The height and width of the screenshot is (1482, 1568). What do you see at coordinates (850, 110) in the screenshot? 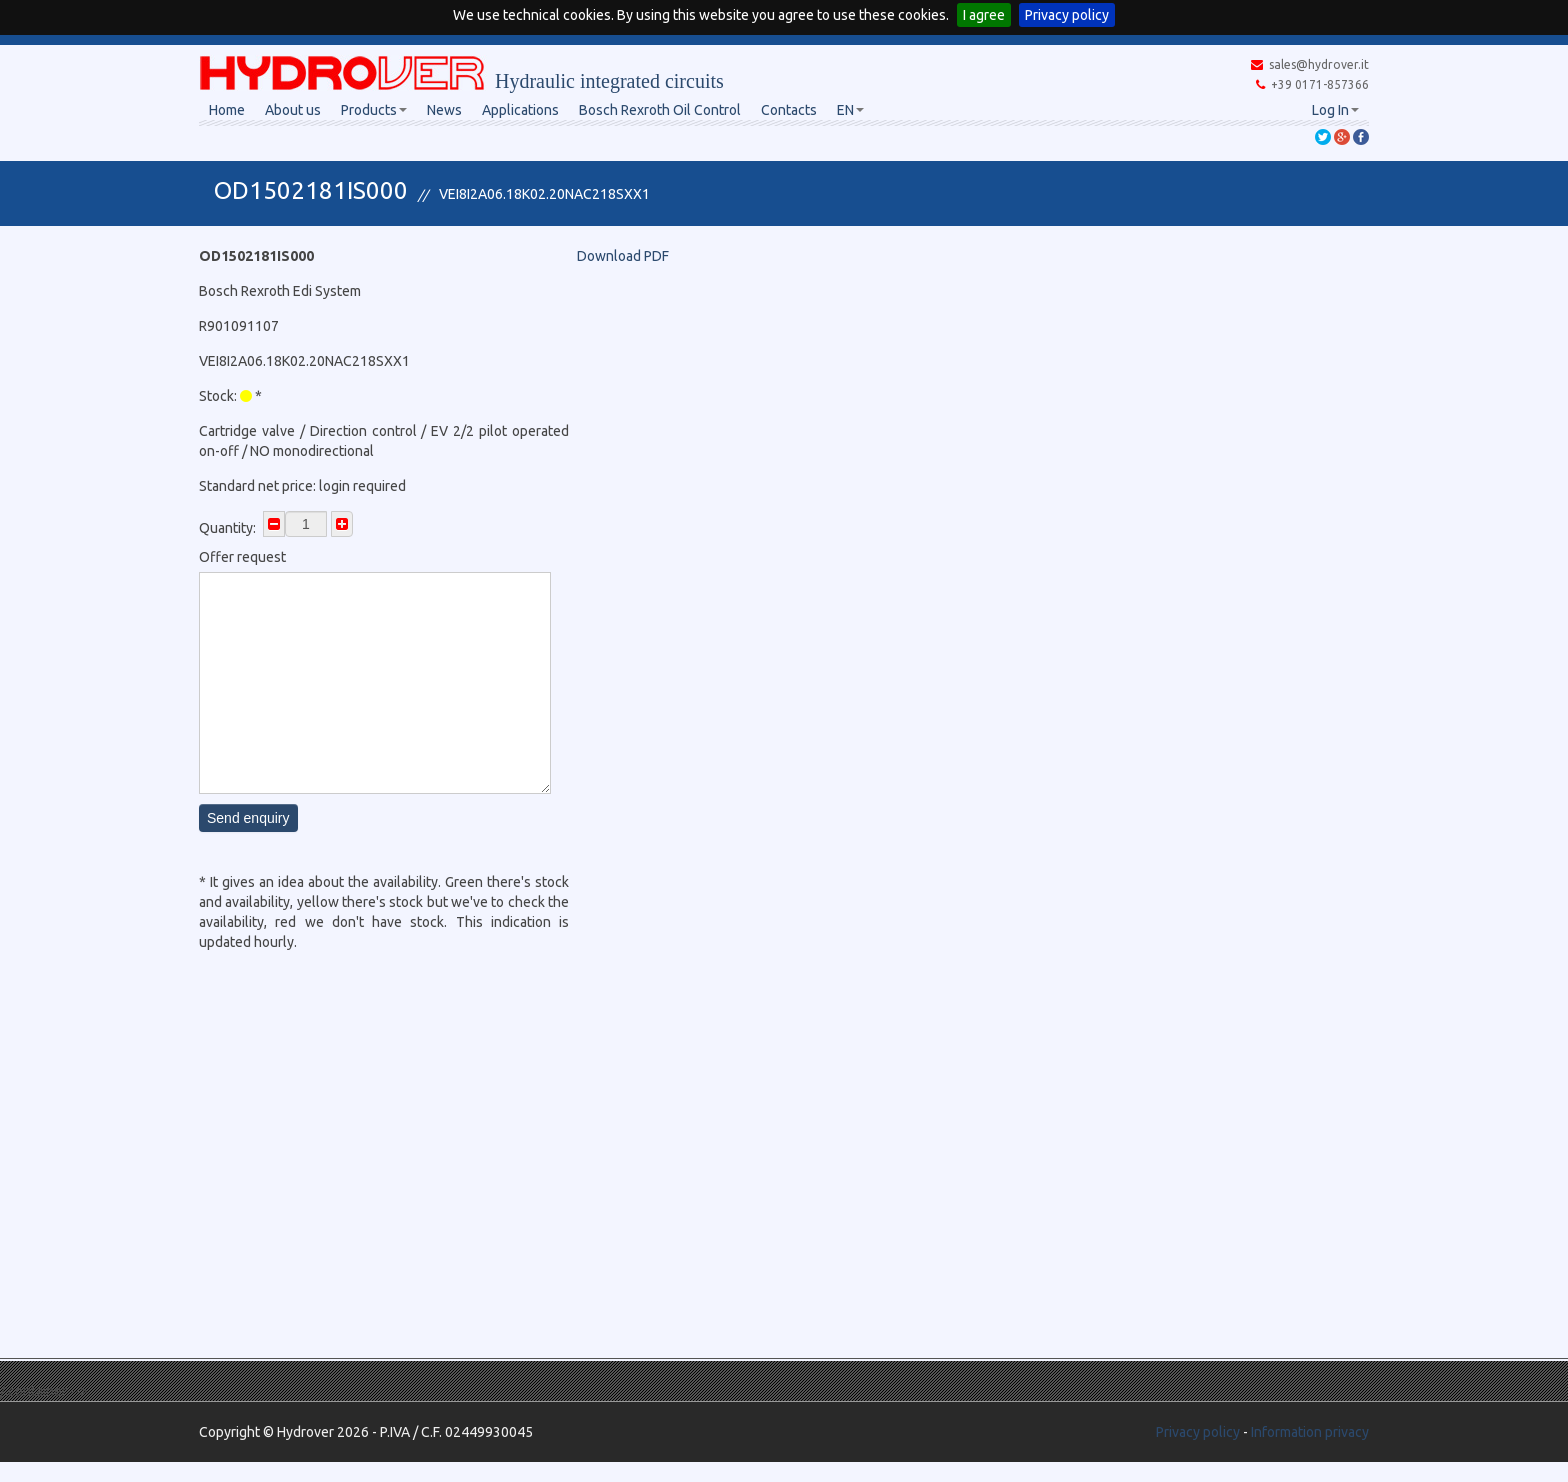
I see `EN` at bounding box center [850, 110].